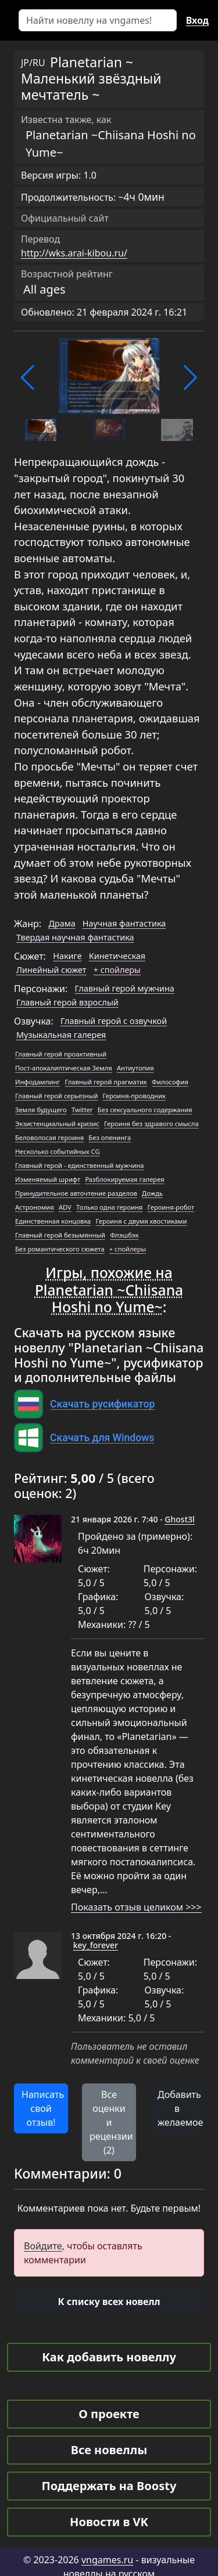 The width and height of the screenshot is (218, 2576). What do you see at coordinates (27, 377) in the screenshot?
I see `[button]` at bounding box center [27, 377].